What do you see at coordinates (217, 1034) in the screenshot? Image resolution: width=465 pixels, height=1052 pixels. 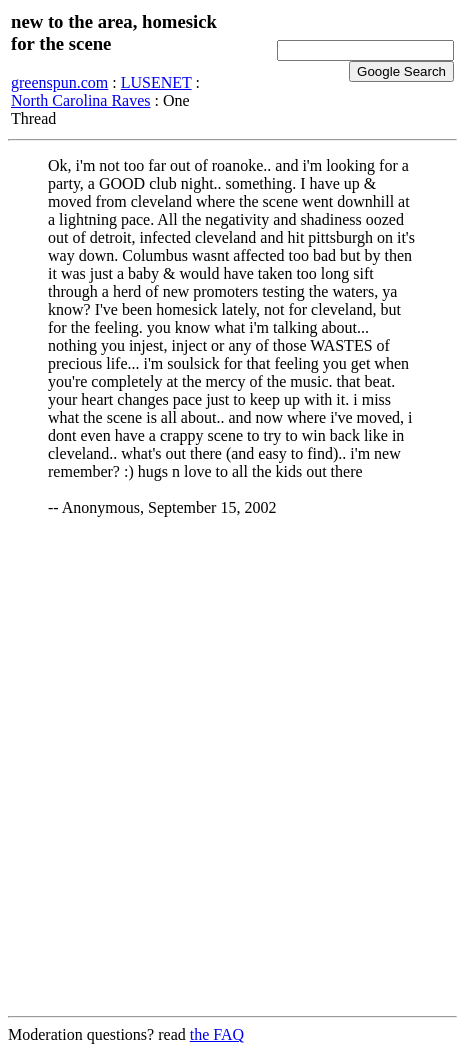 I see `the FAQ` at bounding box center [217, 1034].